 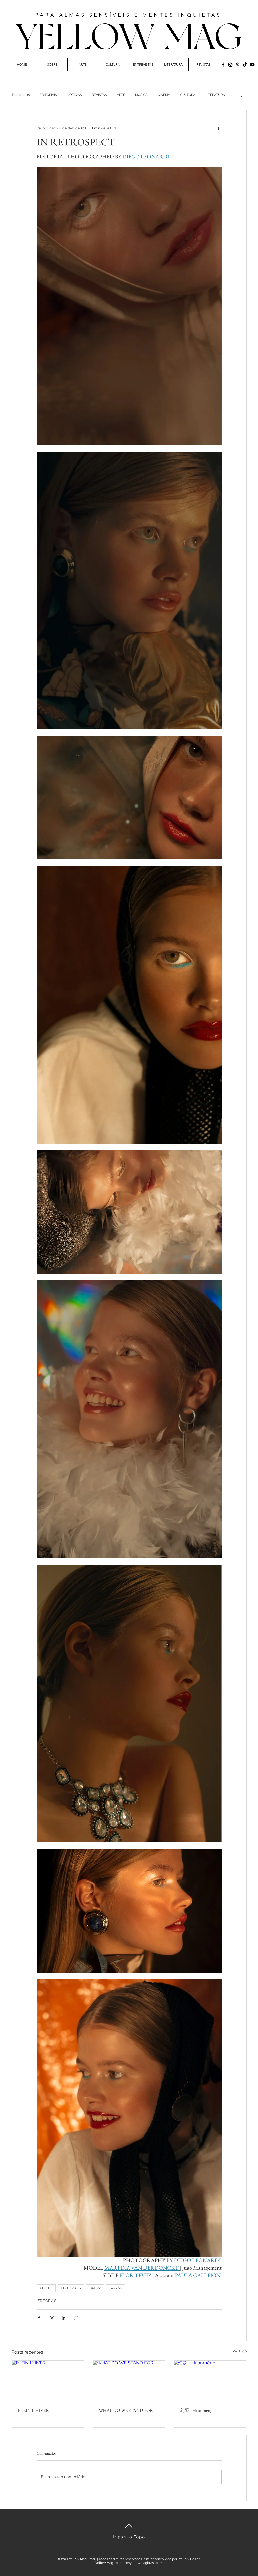 What do you see at coordinates (219, 128) in the screenshot?
I see `[Mais ações]` at bounding box center [219, 128].